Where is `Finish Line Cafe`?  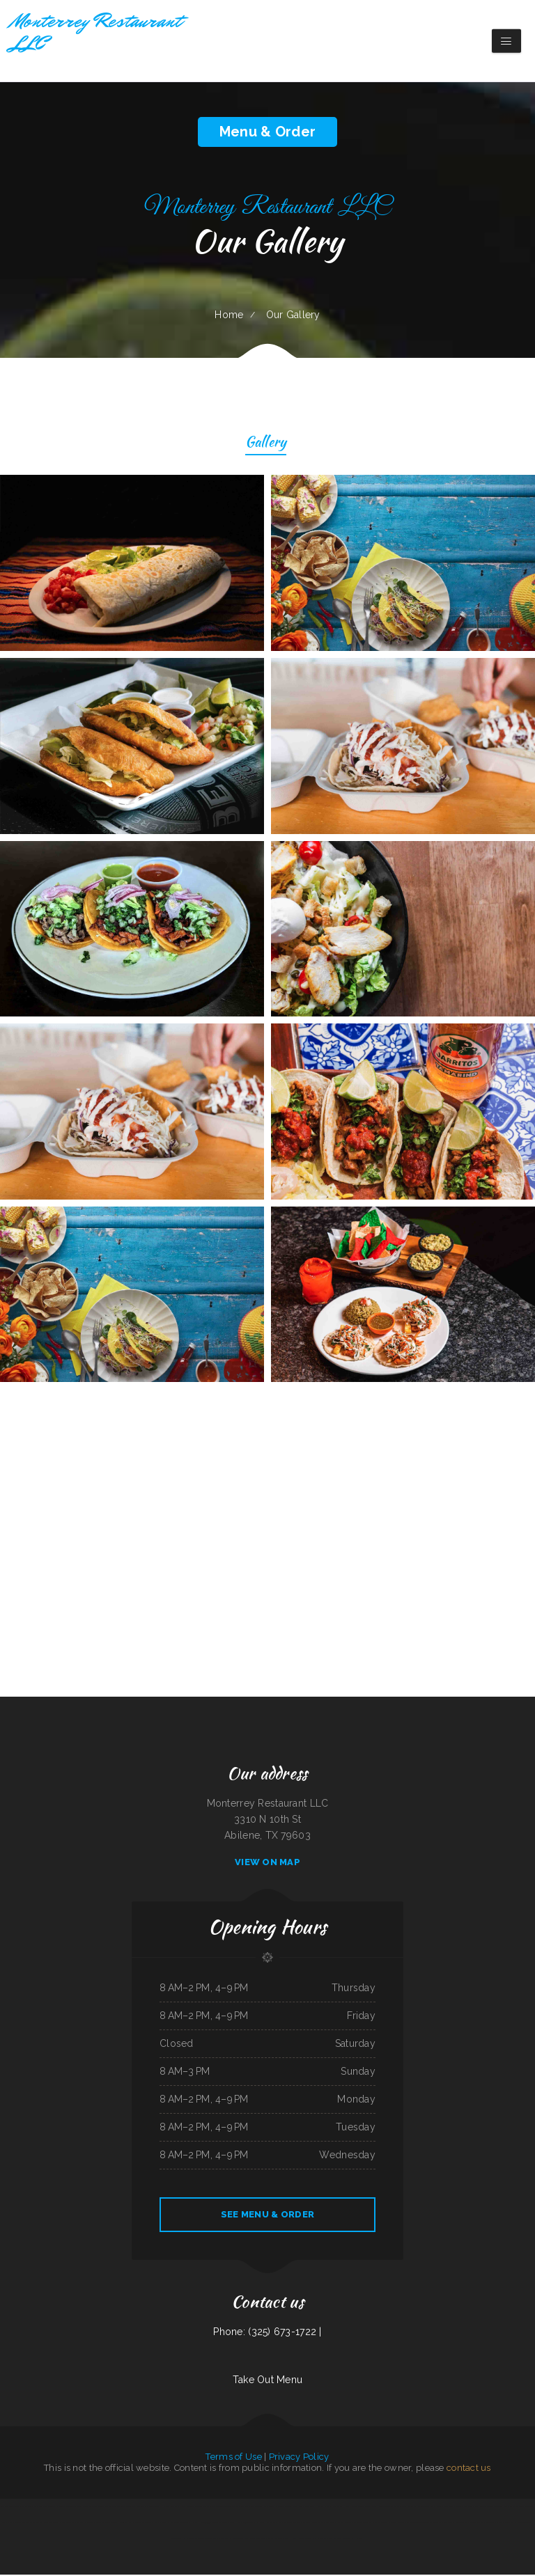 Finish Line Cafe is located at coordinates (188, 2507).